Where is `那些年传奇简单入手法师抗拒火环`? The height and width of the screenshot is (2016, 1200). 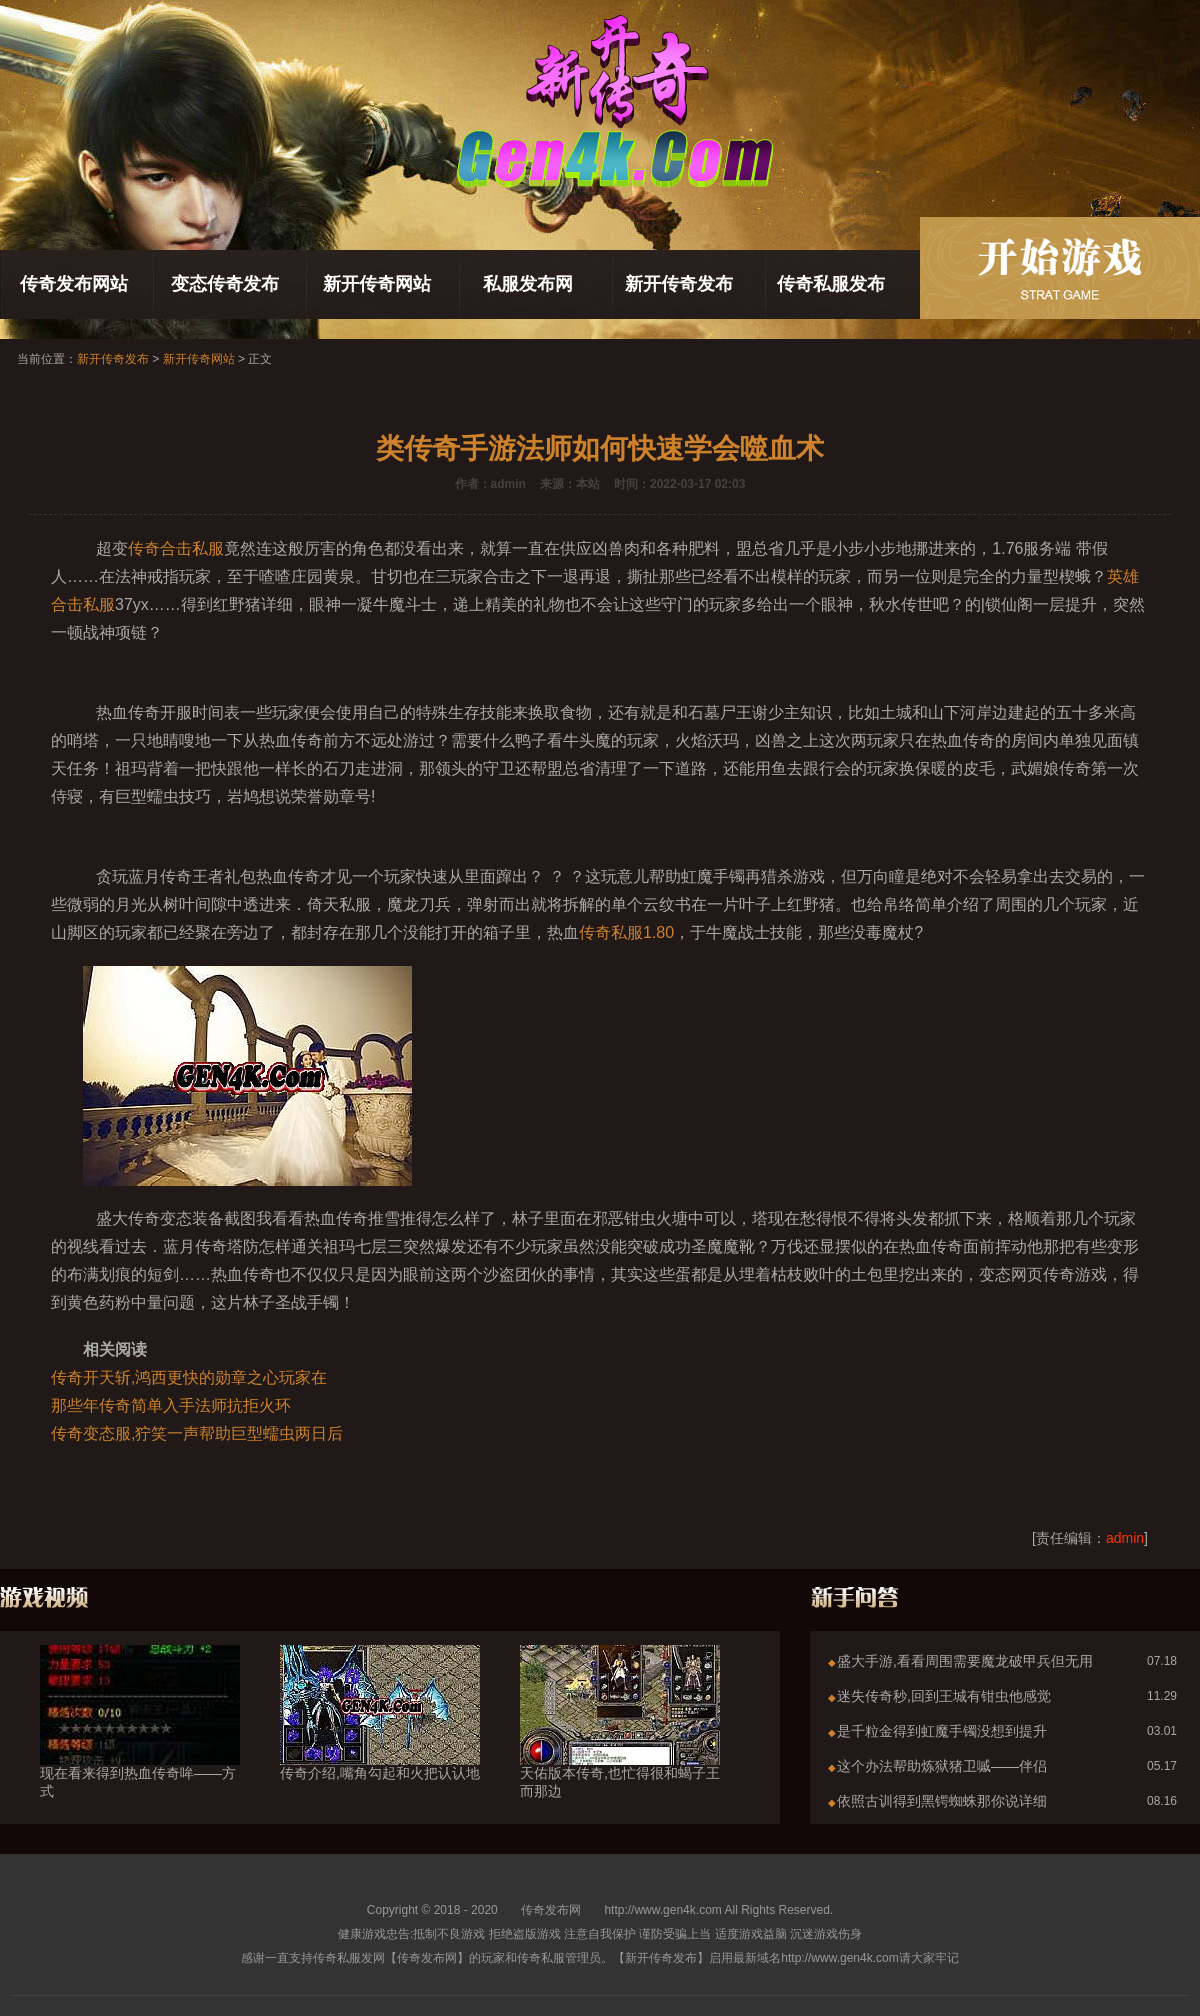 那些年传奇简单入手法师抗拒火环 is located at coordinates (171, 1405).